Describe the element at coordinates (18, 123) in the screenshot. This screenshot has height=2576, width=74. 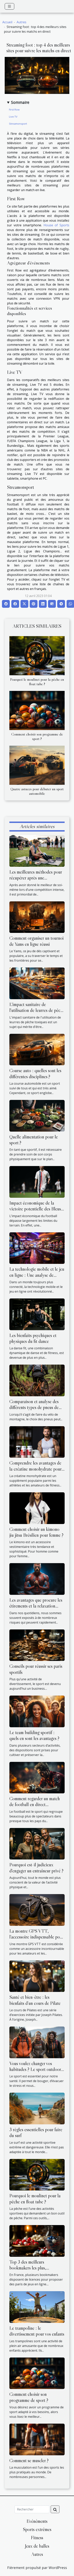
I see `Streamonsport` at that location.